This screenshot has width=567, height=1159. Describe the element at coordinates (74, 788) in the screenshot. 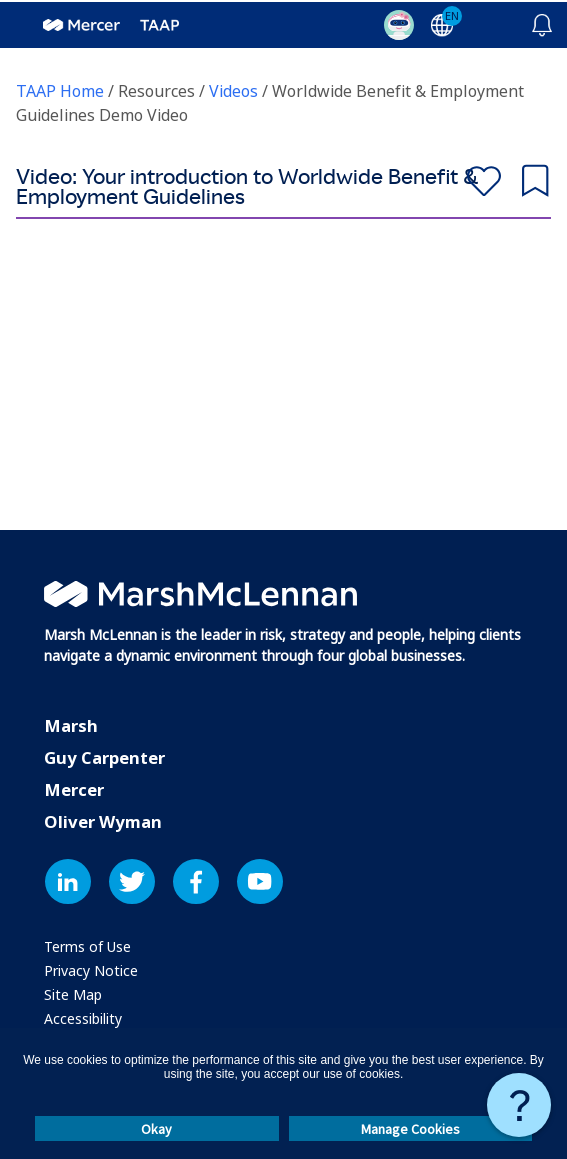

I see `Mercer [Mercer: Visit Mercer's official website]` at that location.